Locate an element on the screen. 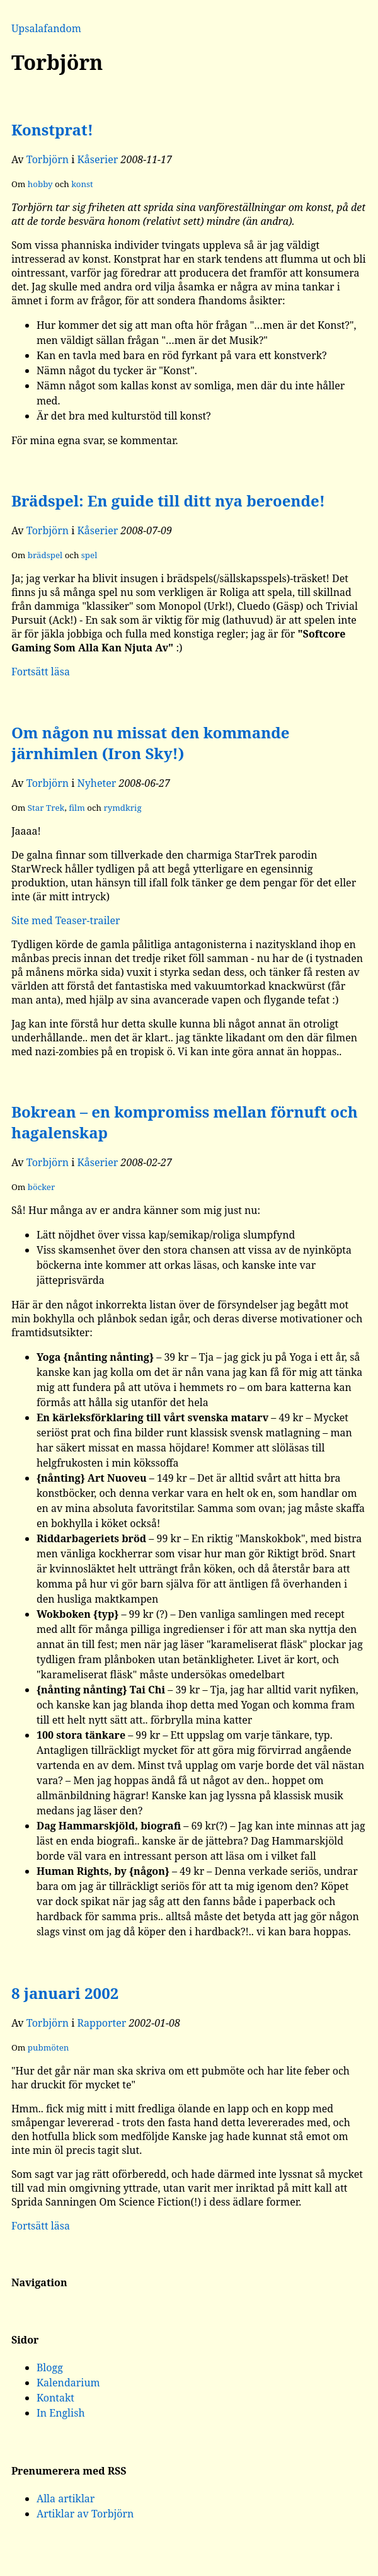  rymdkrig is located at coordinates (122, 807).